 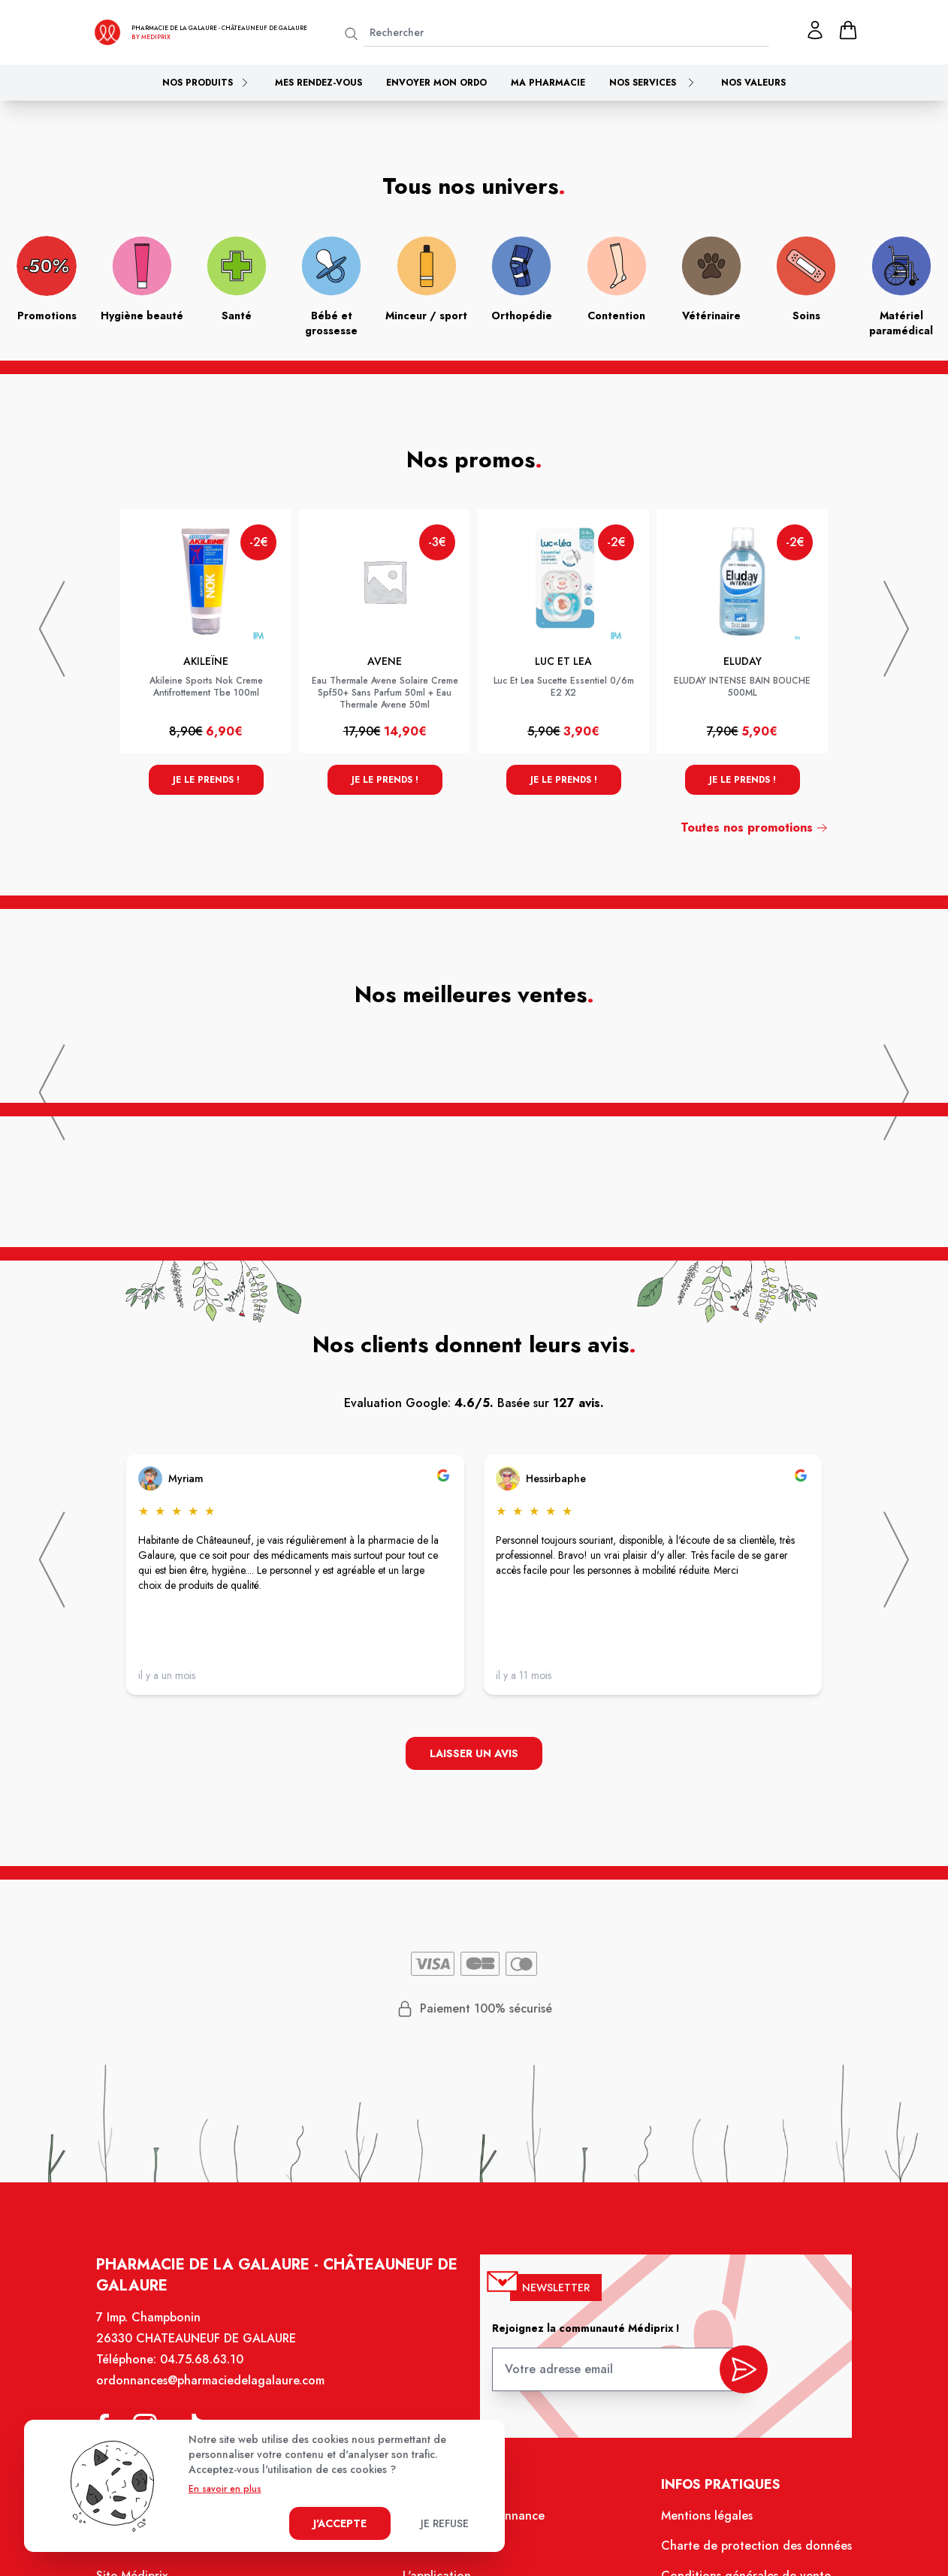 What do you see at coordinates (474, 1753) in the screenshot?
I see `Laisser un avis` at bounding box center [474, 1753].